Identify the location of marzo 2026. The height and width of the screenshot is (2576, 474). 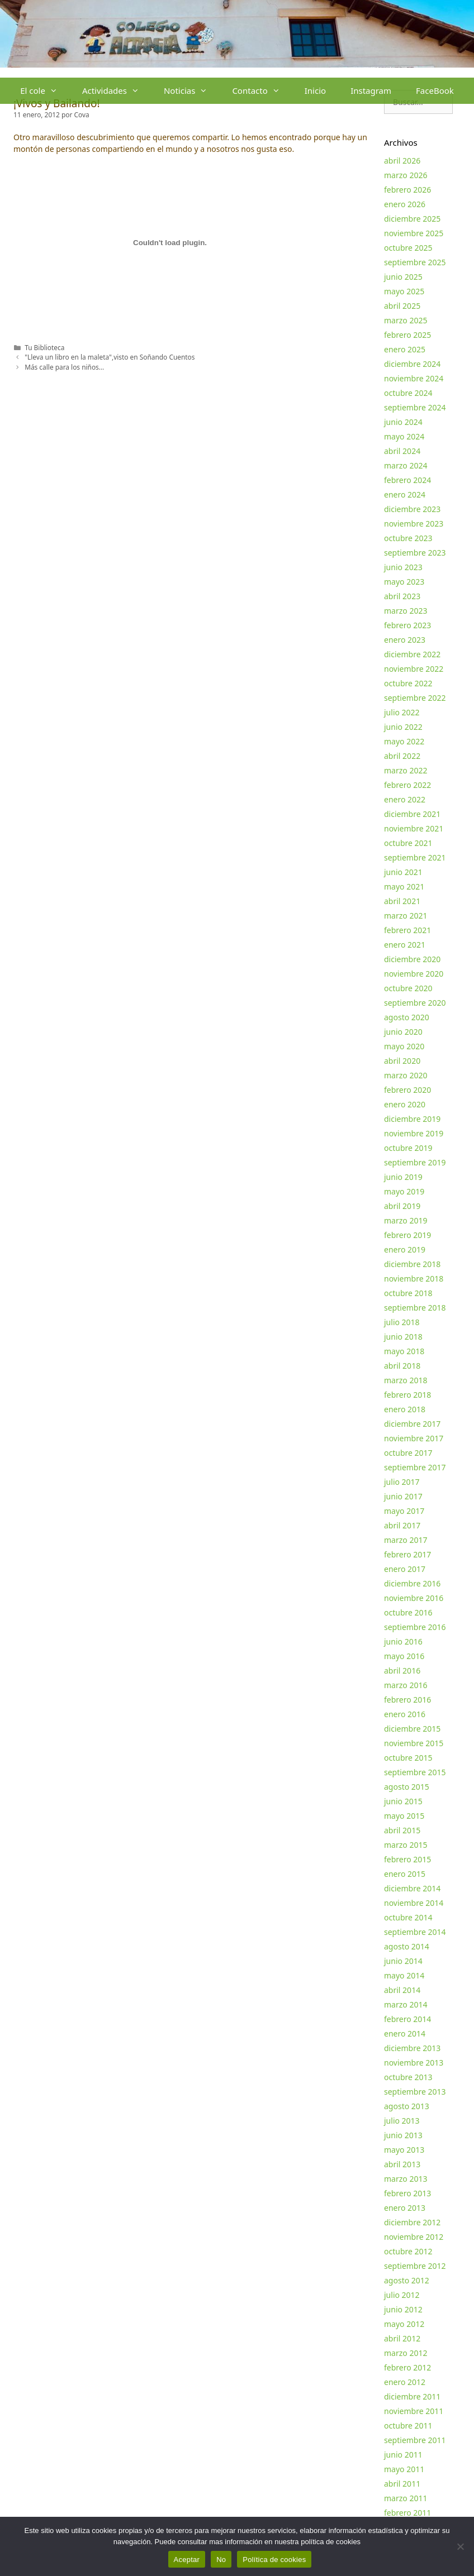
(405, 175).